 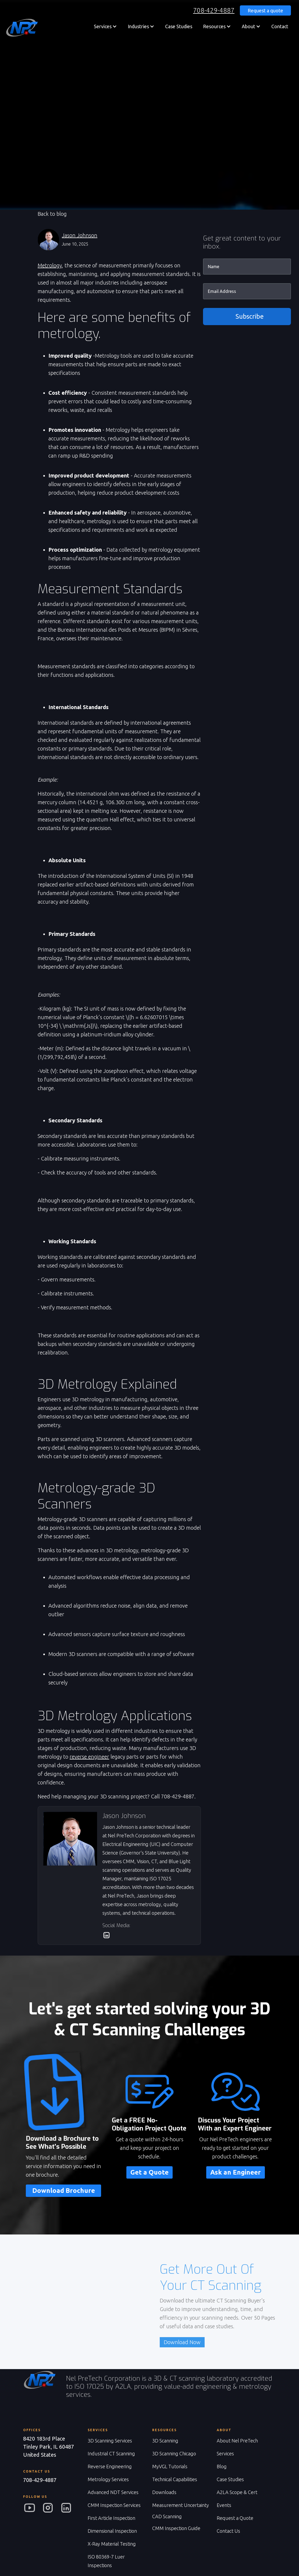 I want to click on [home], so click(x=21, y=27).